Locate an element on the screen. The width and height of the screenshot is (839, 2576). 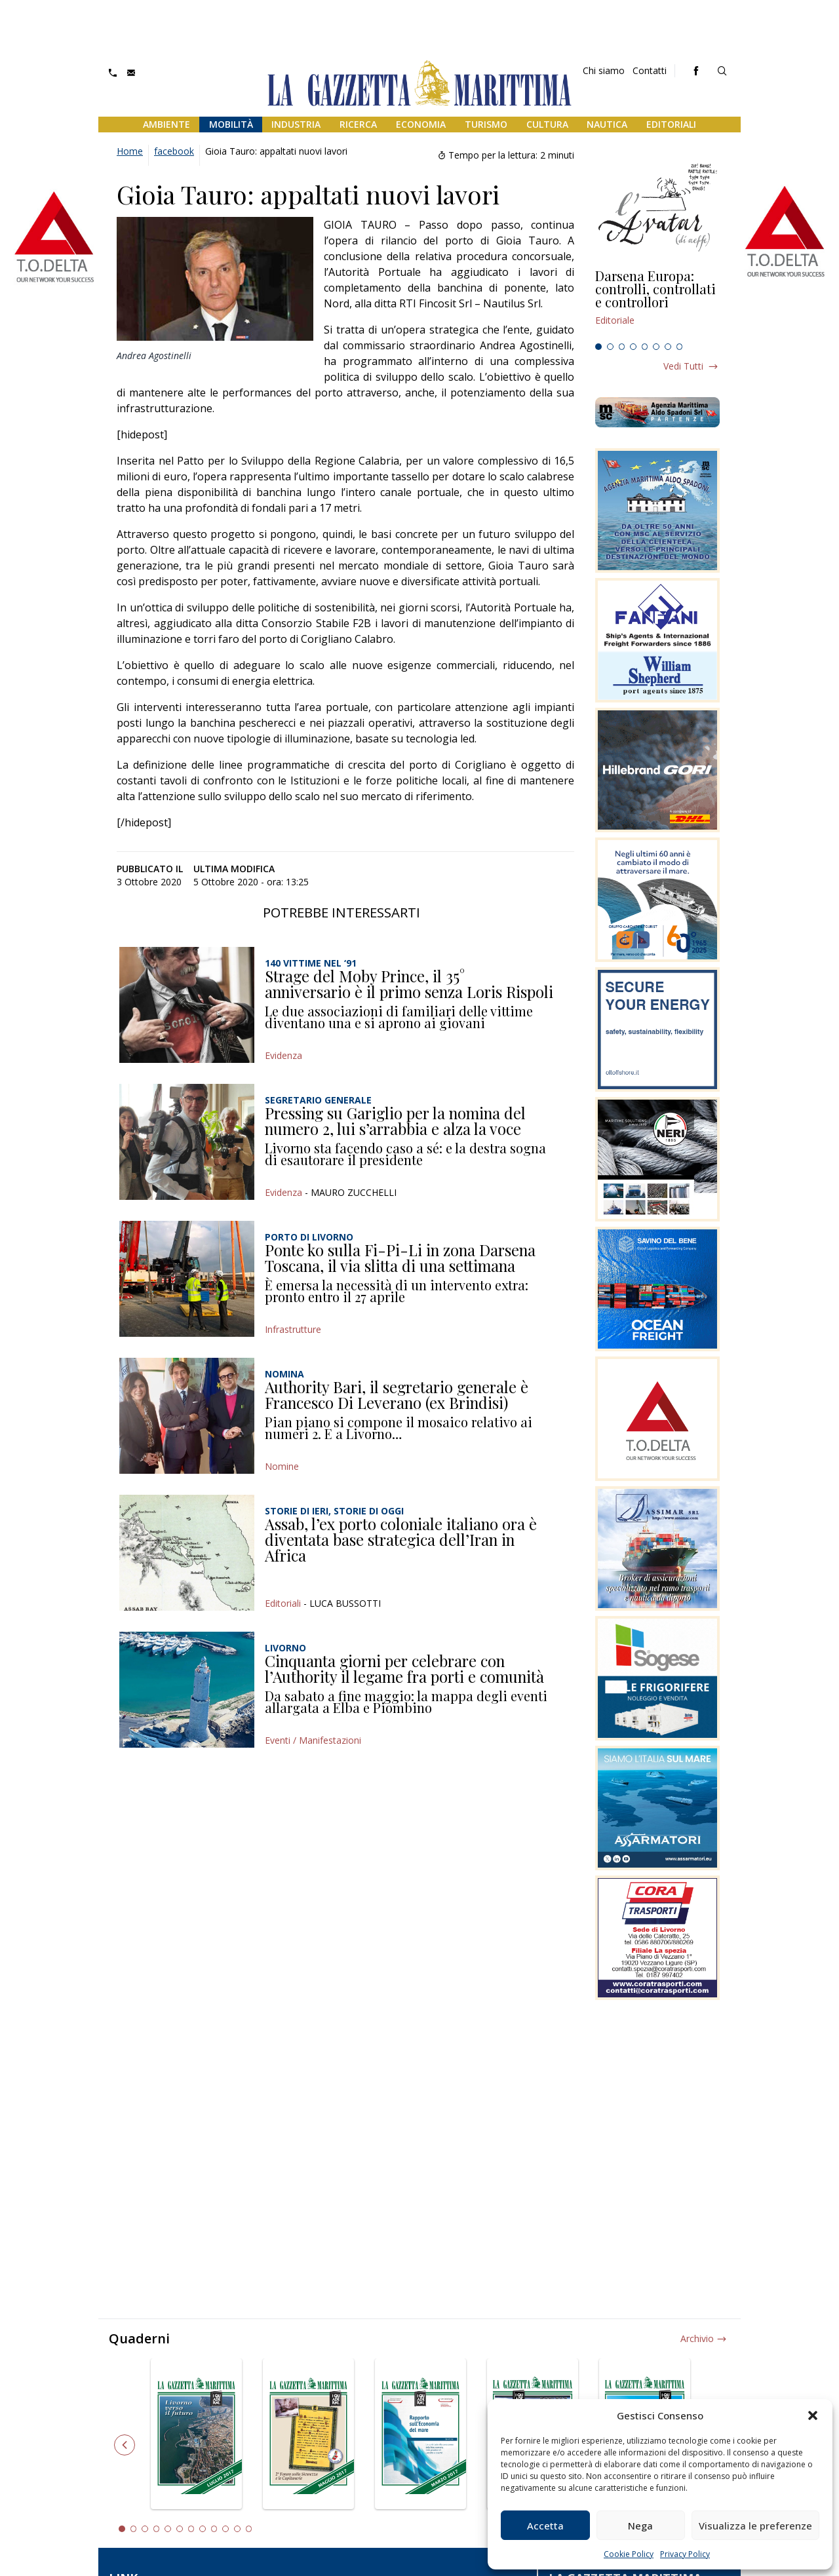
Cultura is located at coordinates (547, 124).